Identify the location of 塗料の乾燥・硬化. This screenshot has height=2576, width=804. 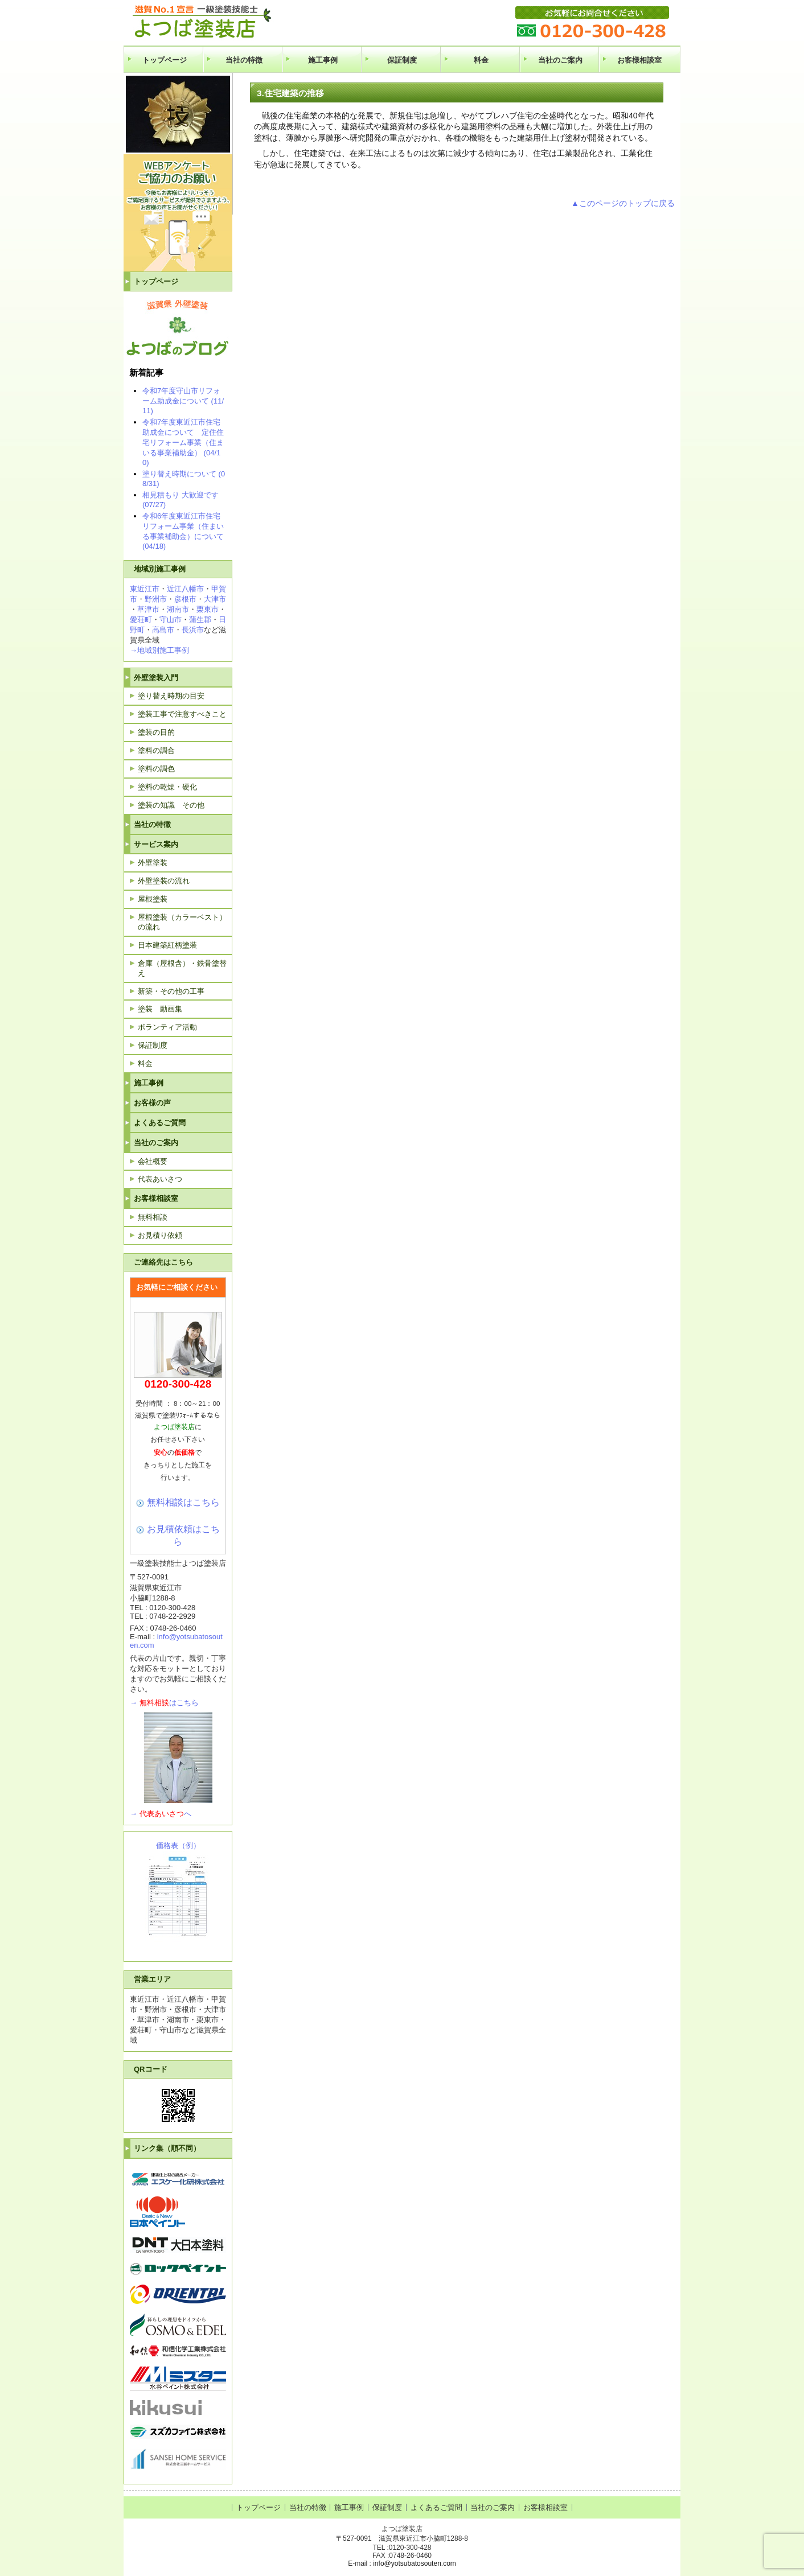
(167, 787).